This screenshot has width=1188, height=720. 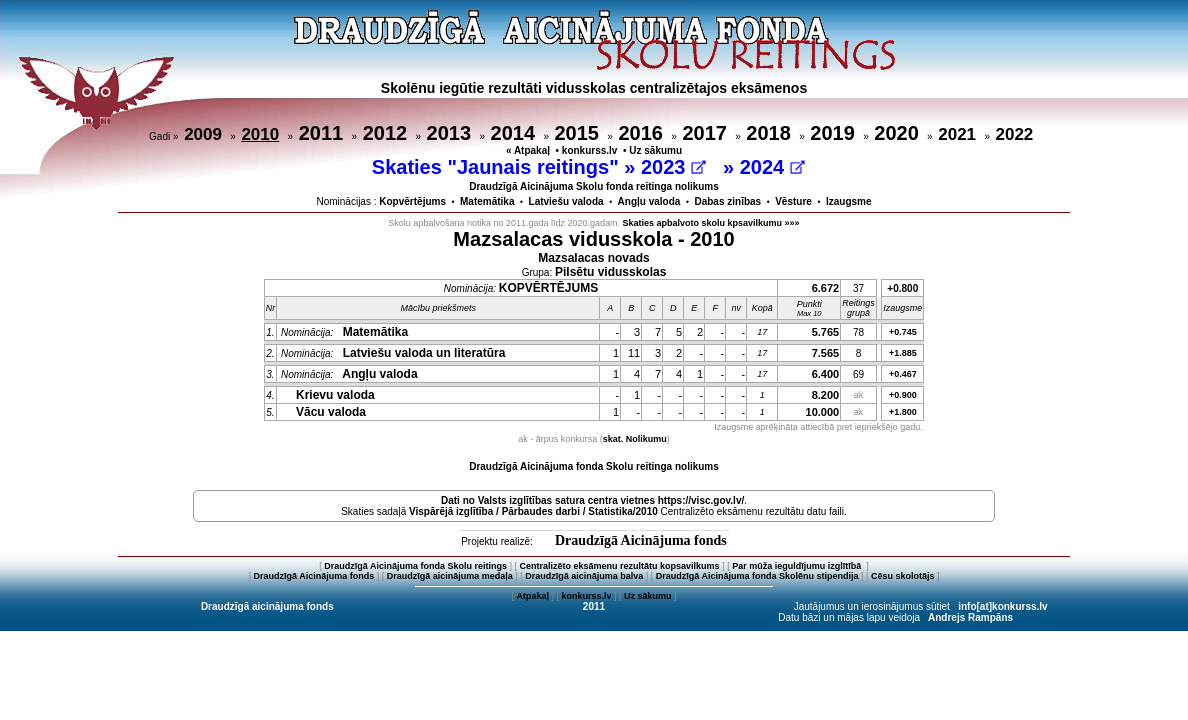 I want to click on 5.765, so click(x=826, y=332).